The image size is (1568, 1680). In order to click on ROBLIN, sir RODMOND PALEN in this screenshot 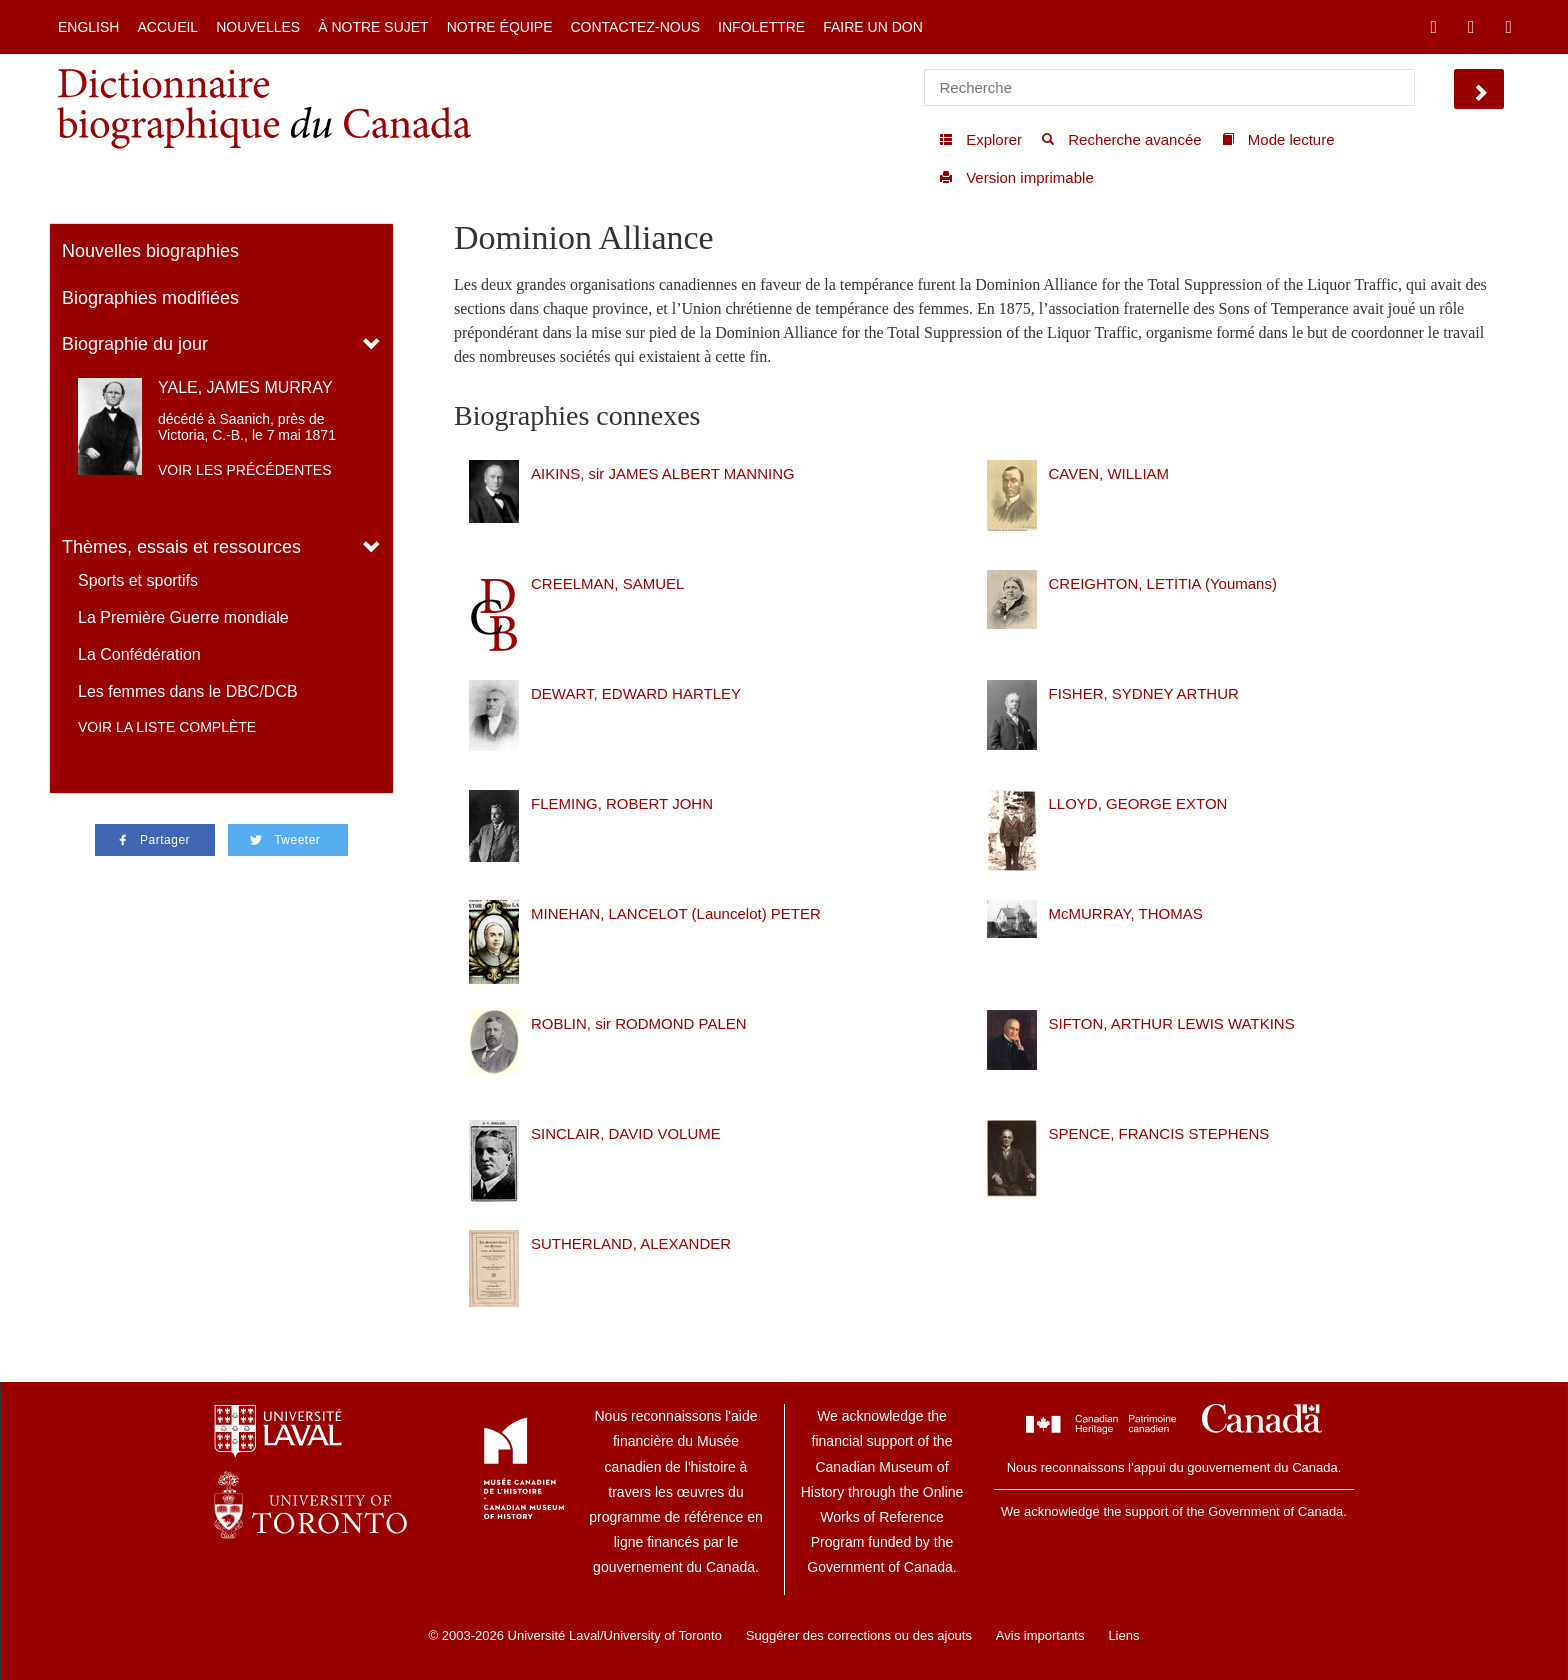, I will do `click(639, 1023)`.